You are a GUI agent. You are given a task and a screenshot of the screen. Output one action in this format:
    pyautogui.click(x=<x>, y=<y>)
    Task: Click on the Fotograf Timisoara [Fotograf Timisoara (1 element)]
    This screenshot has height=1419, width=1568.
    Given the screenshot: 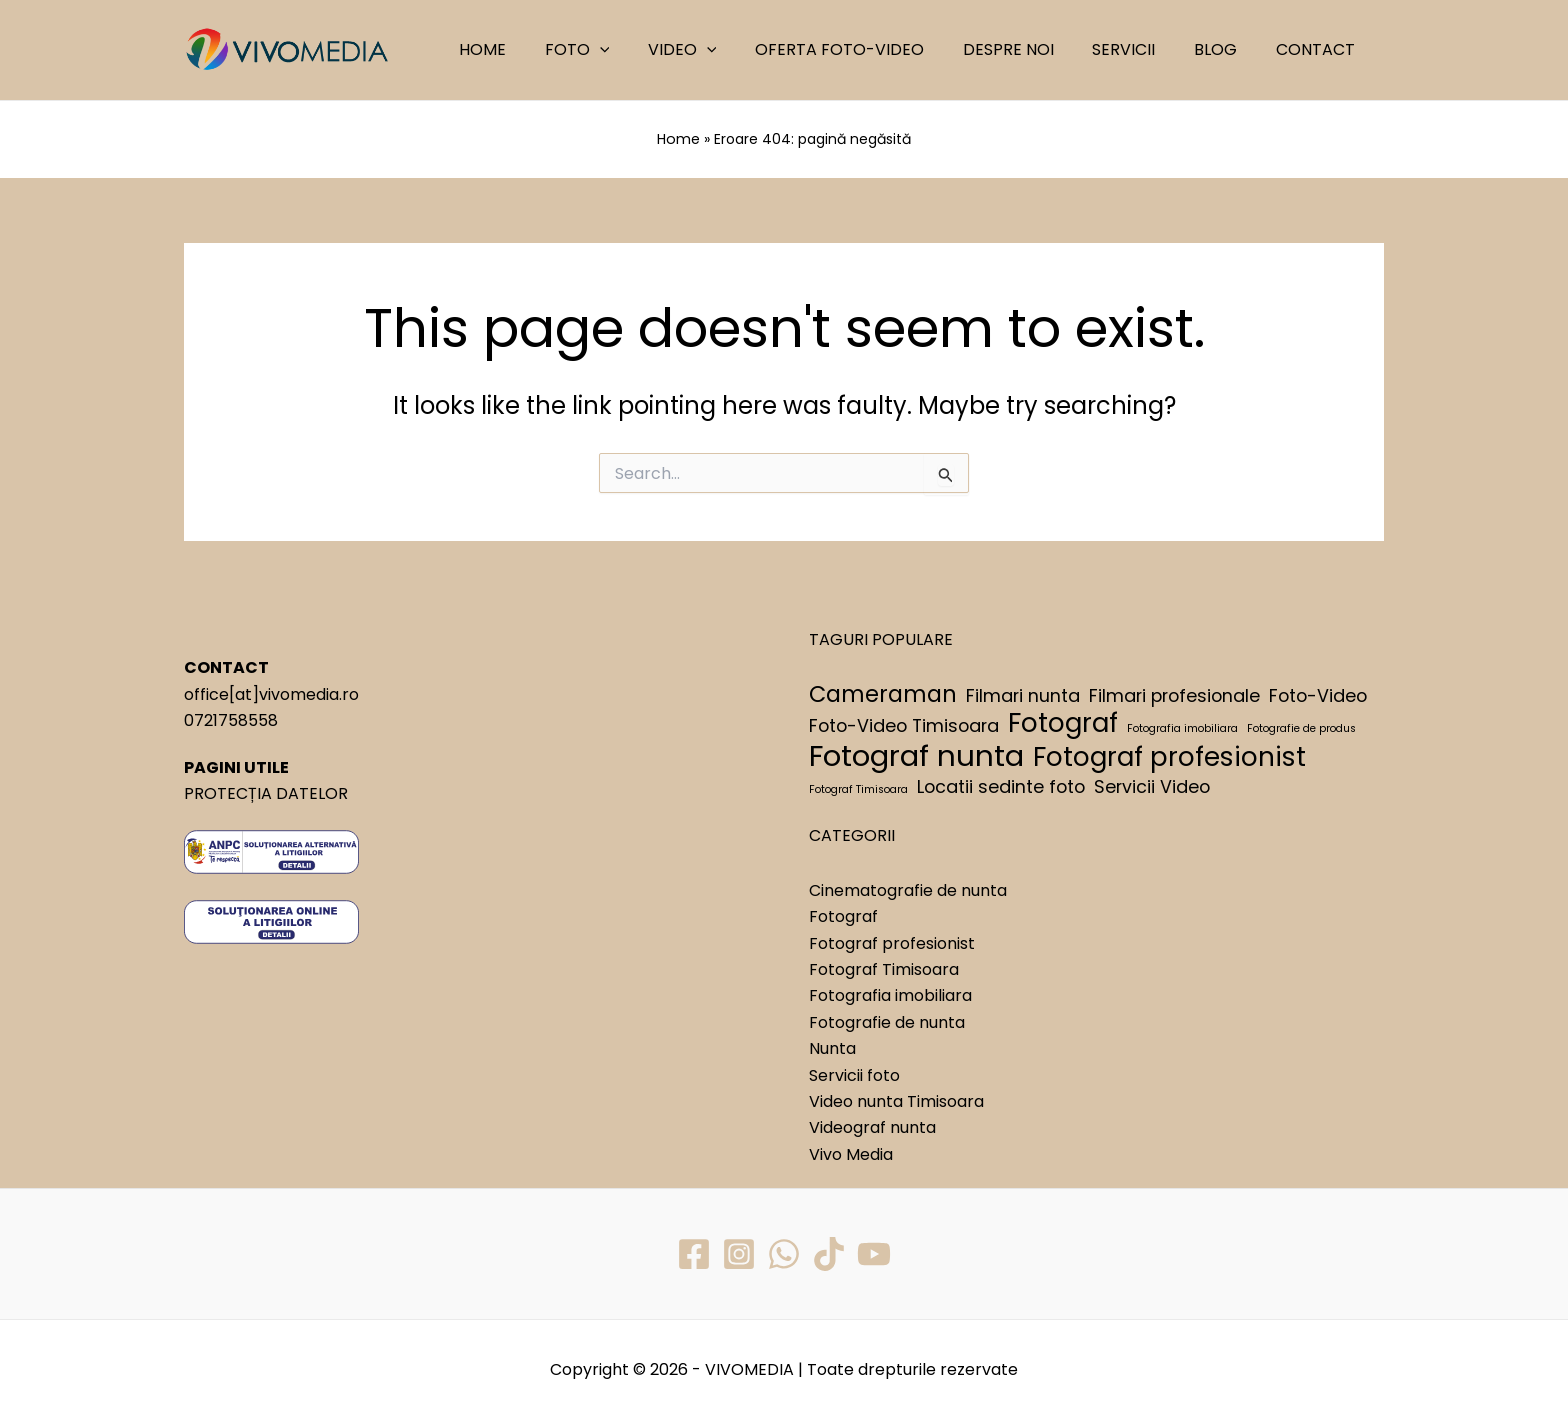 What is the action you would take?
    pyautogui.click(x=858, y=788)
    